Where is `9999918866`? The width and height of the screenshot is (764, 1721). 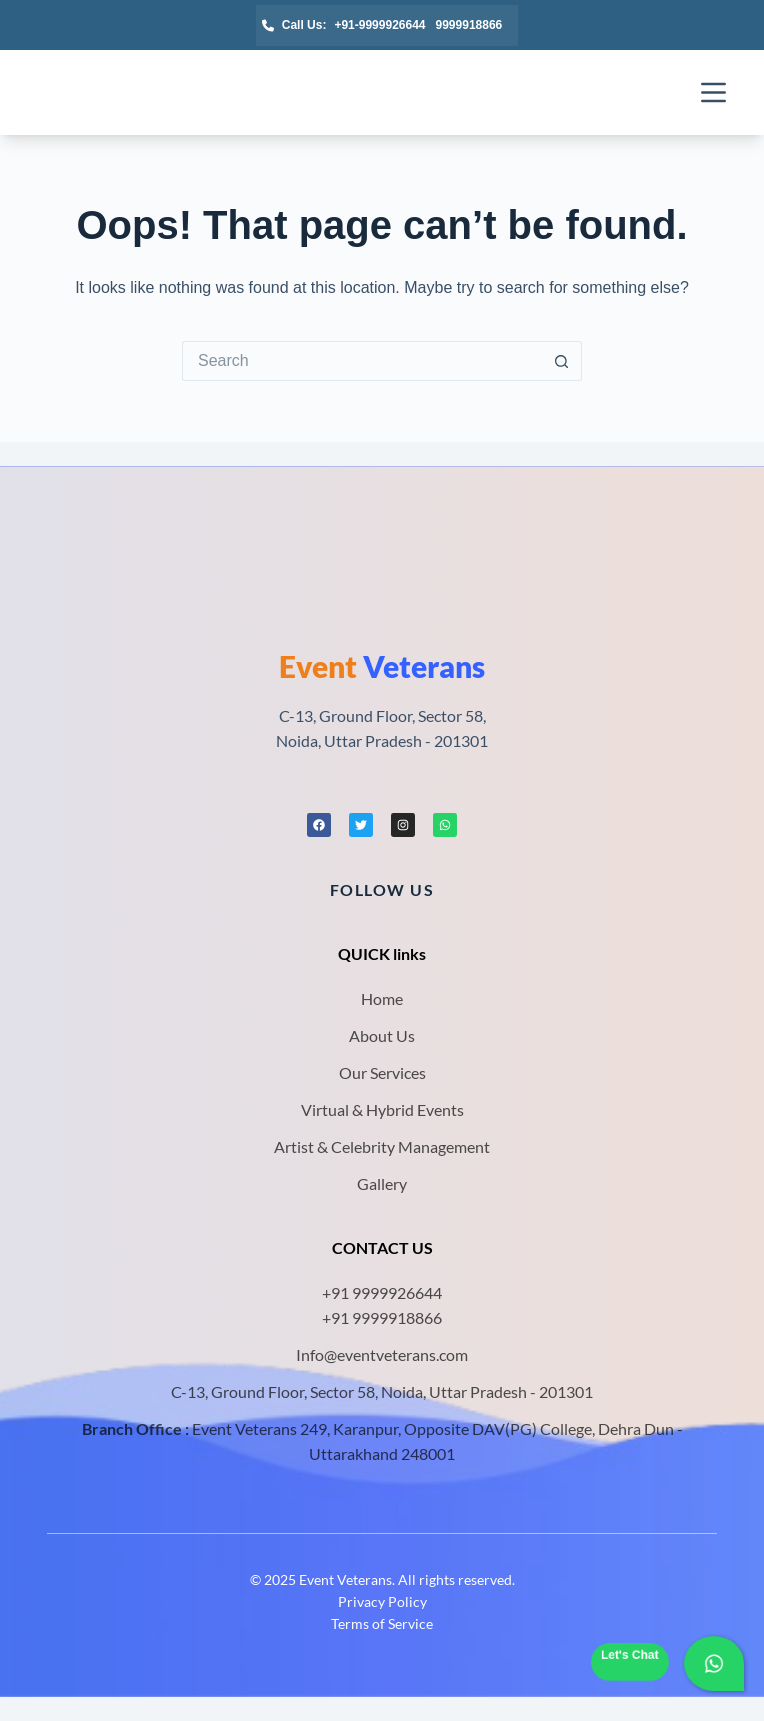 9999918866 is located at coordinates (469, 25).